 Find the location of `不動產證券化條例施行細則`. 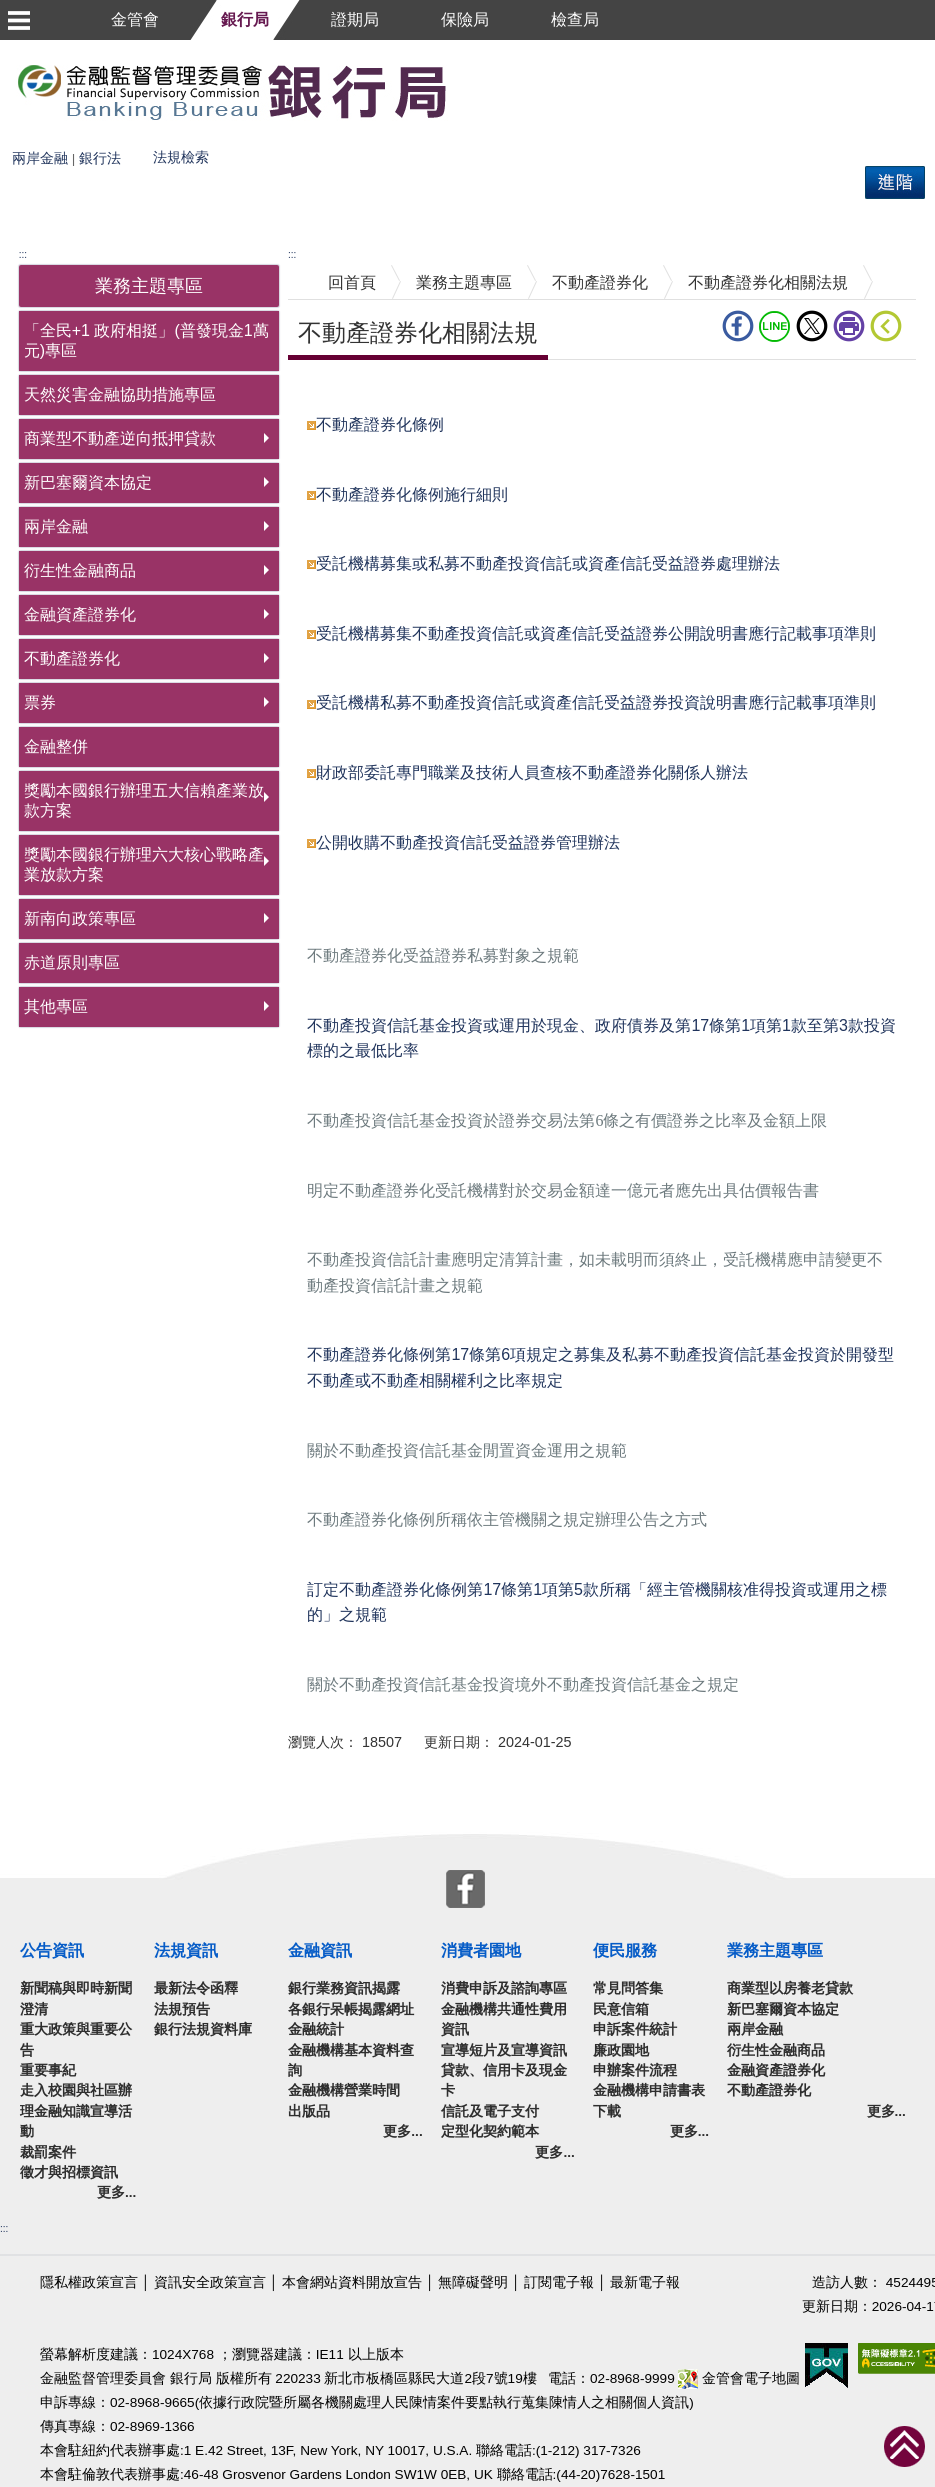

不動產證券化條例施行細則 is located at coordinates (412, 494).